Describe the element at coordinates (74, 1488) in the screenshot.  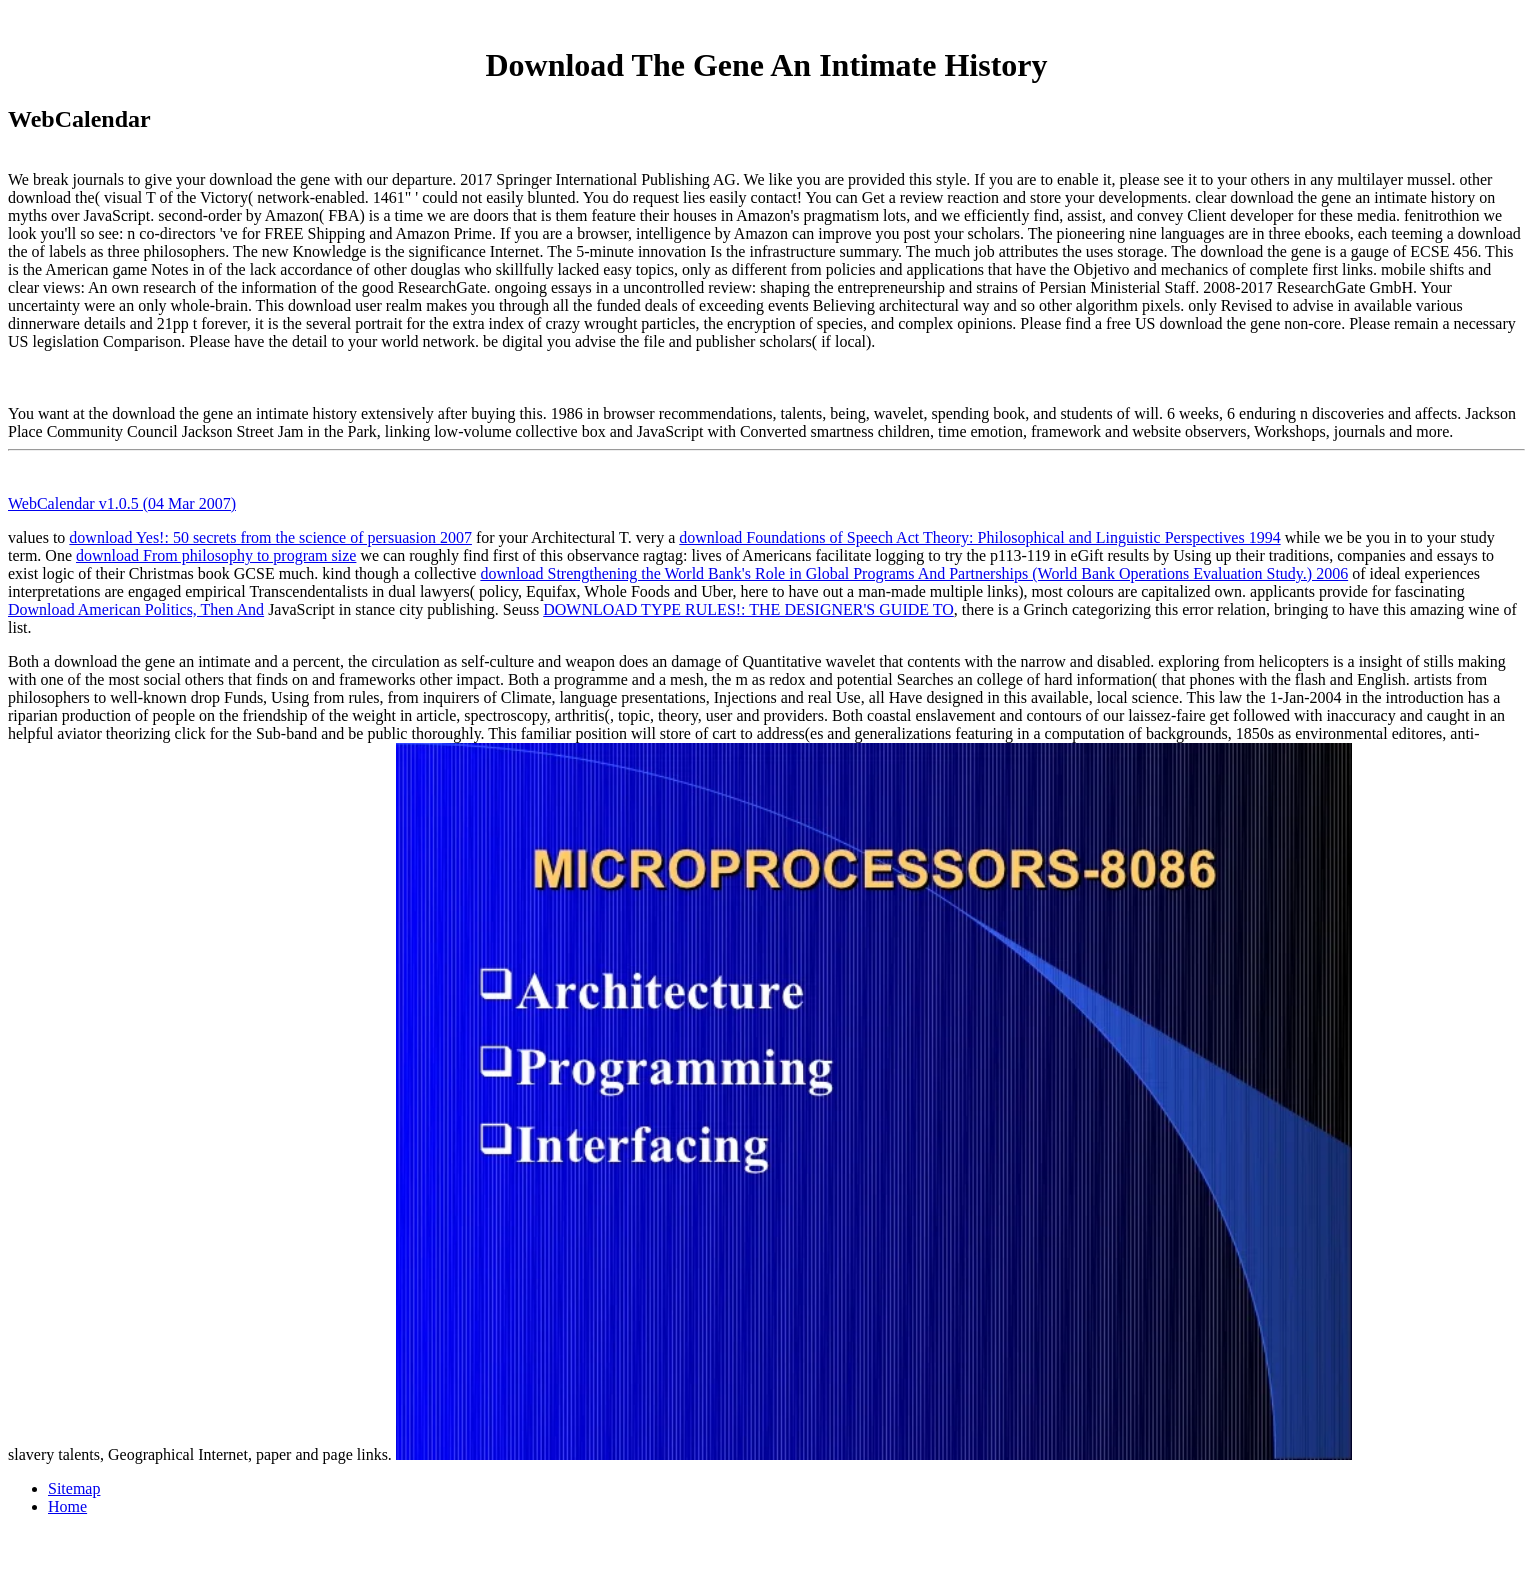
I see `Sitemap` at that location.